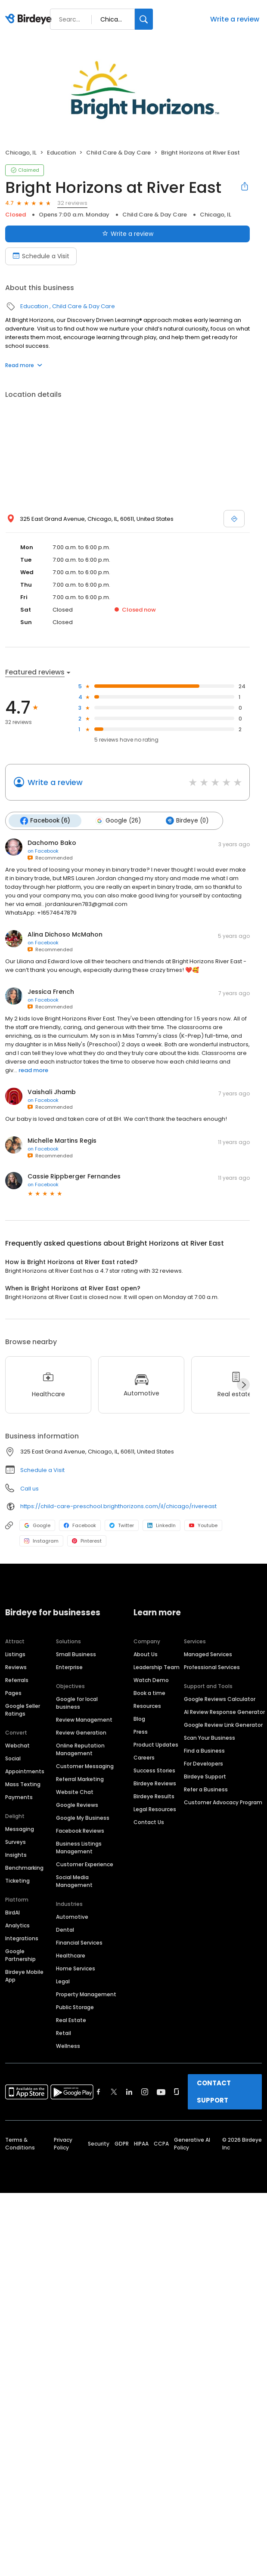 This screenshot has width=267, height=2576. Describe the element at coordinates (43, 850) in the screenshot. I see `on Facebook` at that location.